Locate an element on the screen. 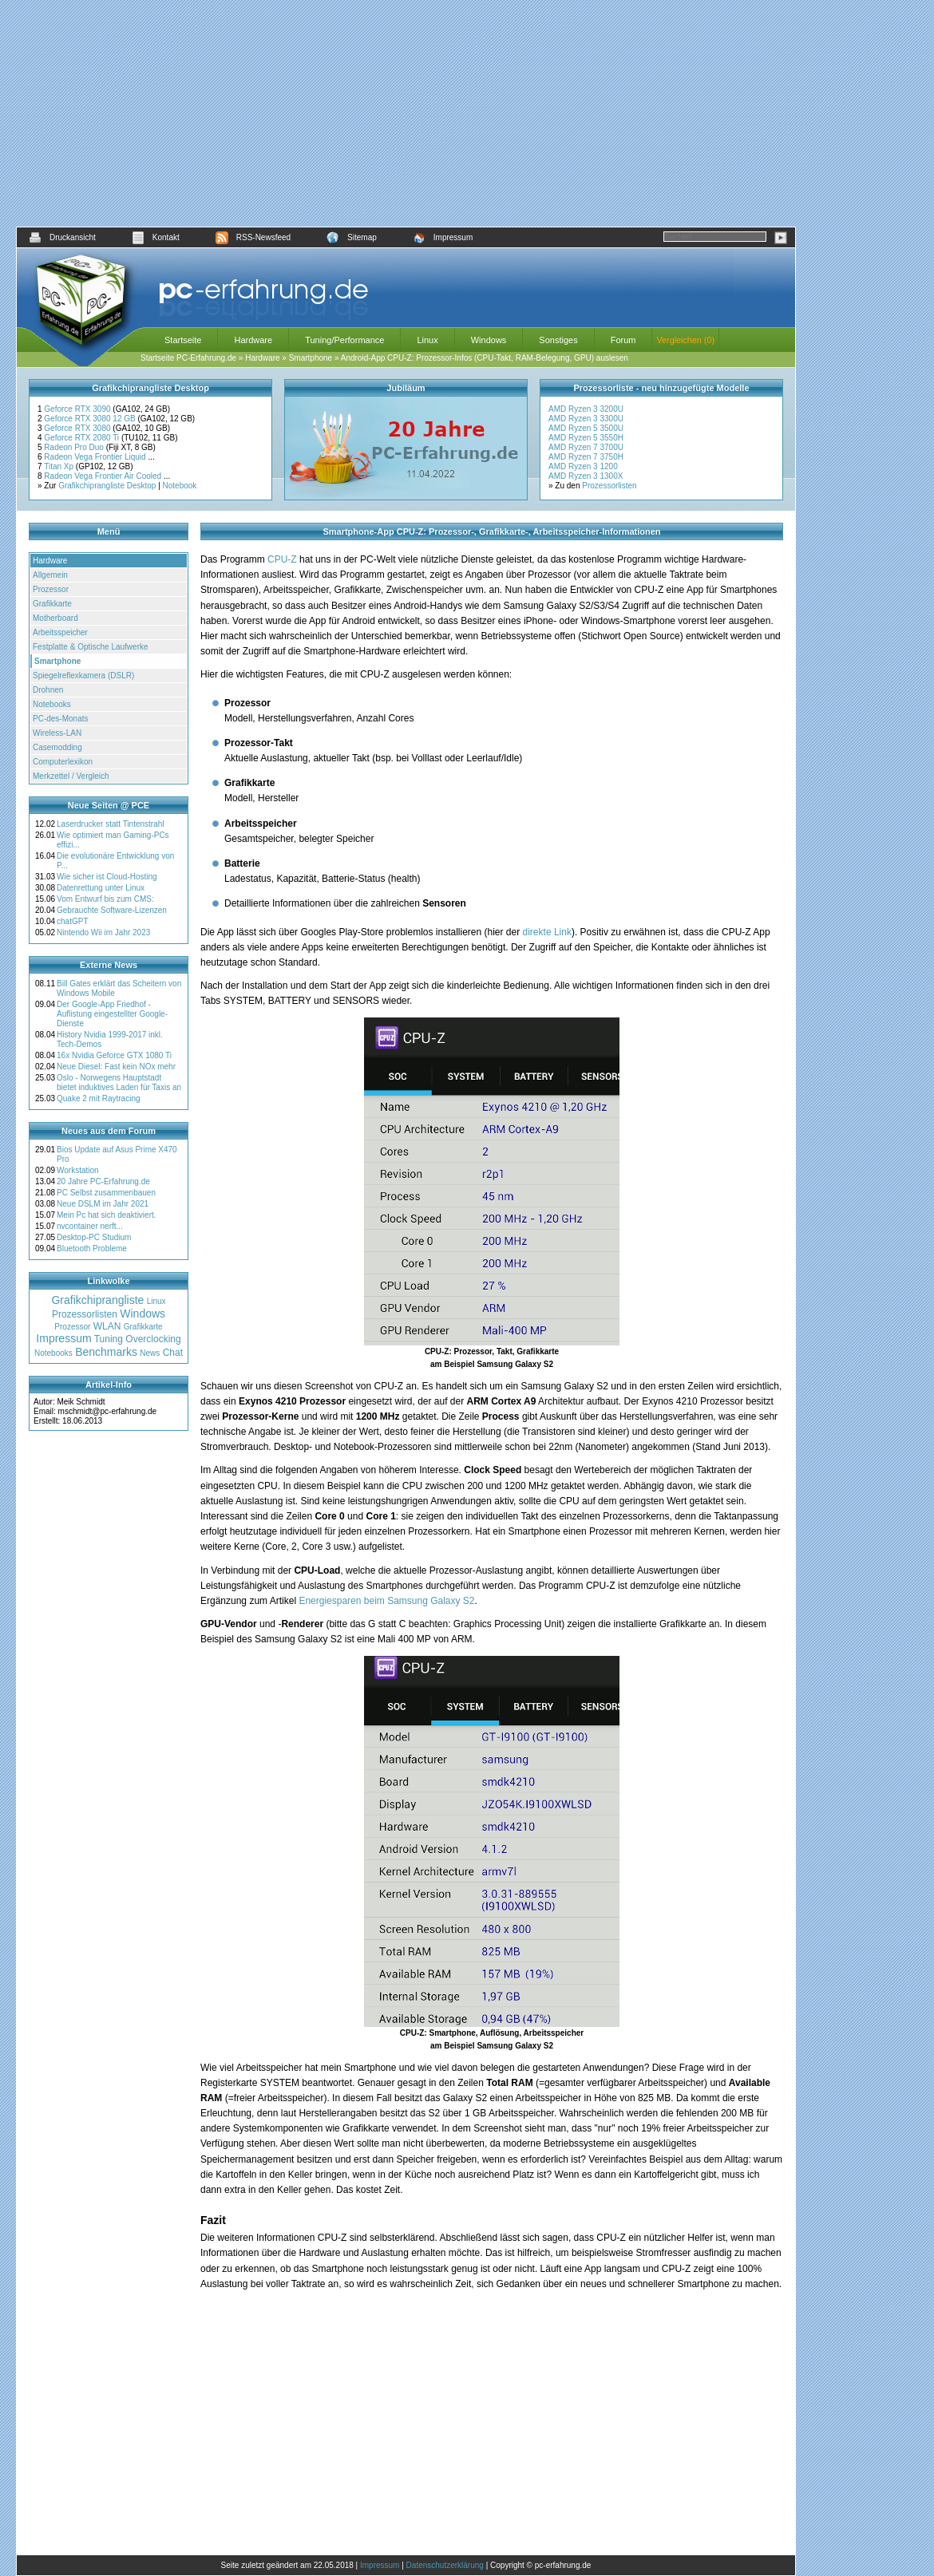  Notebooks is located at coordinates (52, 704).